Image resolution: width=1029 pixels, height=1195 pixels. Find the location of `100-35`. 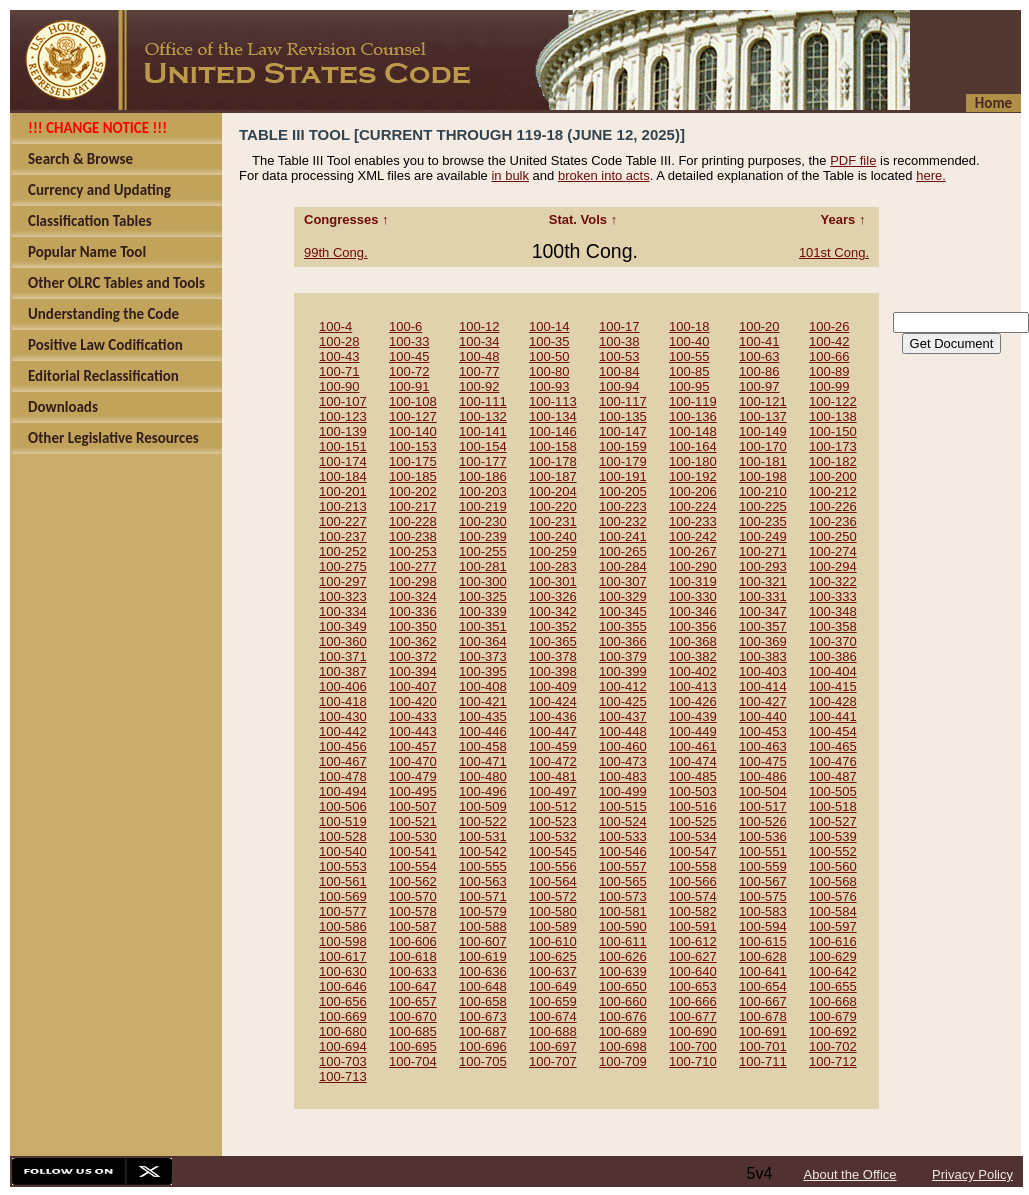

100-35 is located at coordinates (549, 341).